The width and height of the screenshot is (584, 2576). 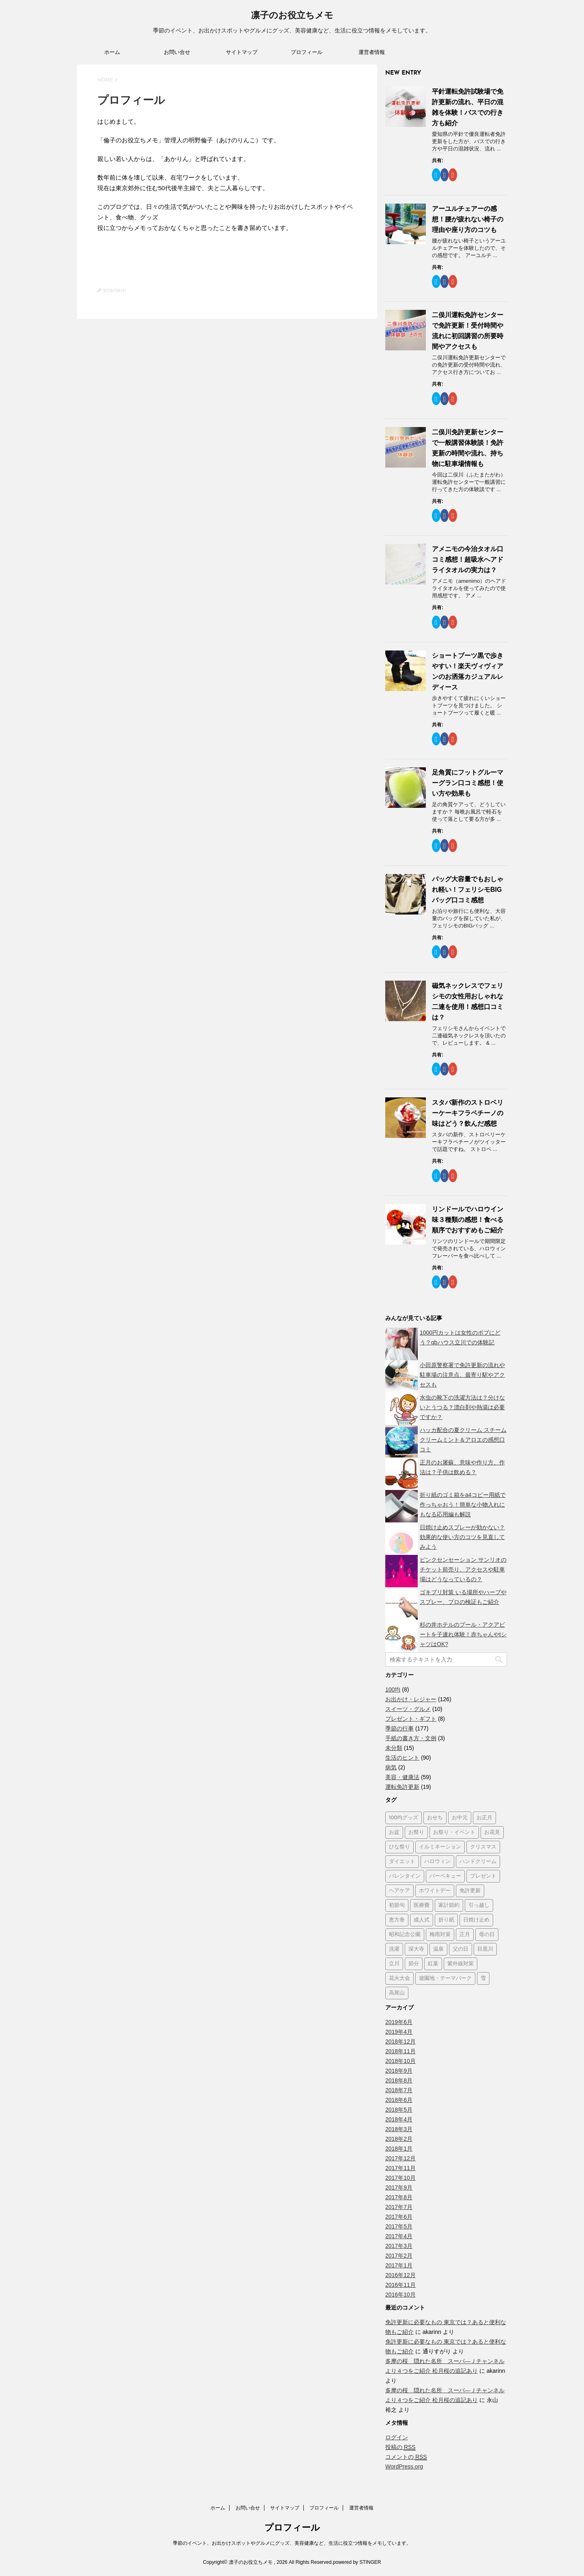 I want to click on 投稿の, so click(x=400, y=2447).